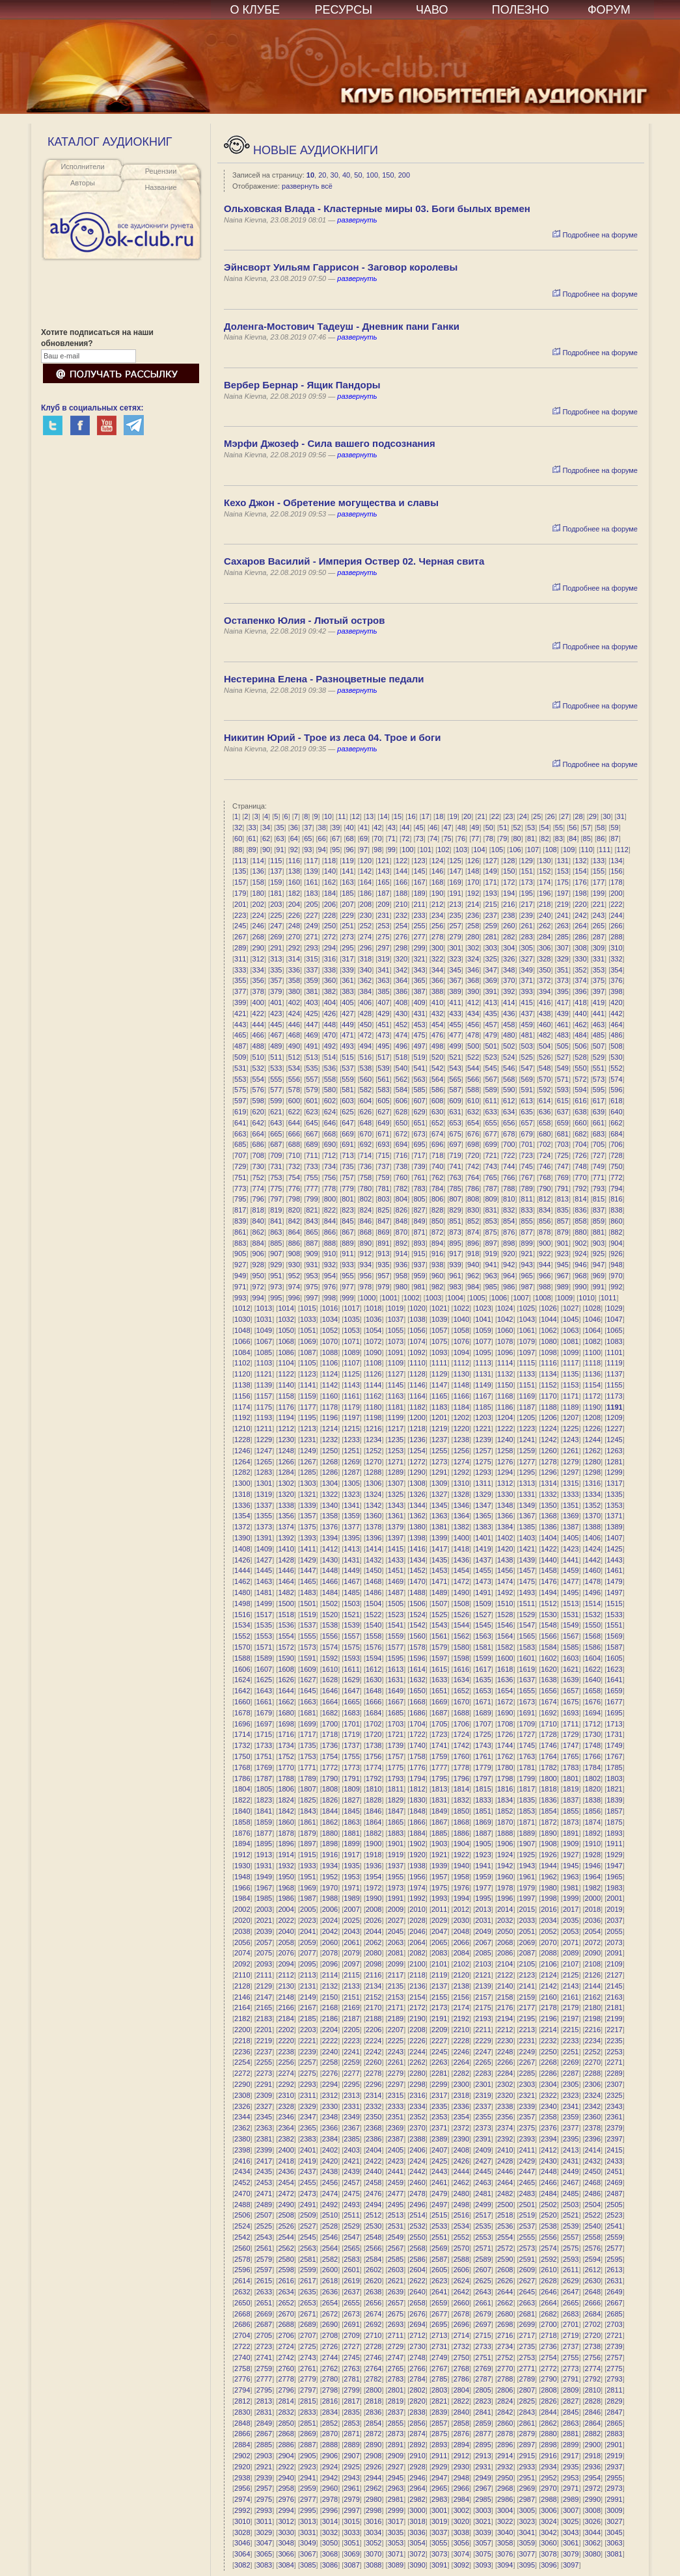  What do you see at coordinates (483, 1560) in the screenshot?
I see `1437` at bounding box center [483, 1560].